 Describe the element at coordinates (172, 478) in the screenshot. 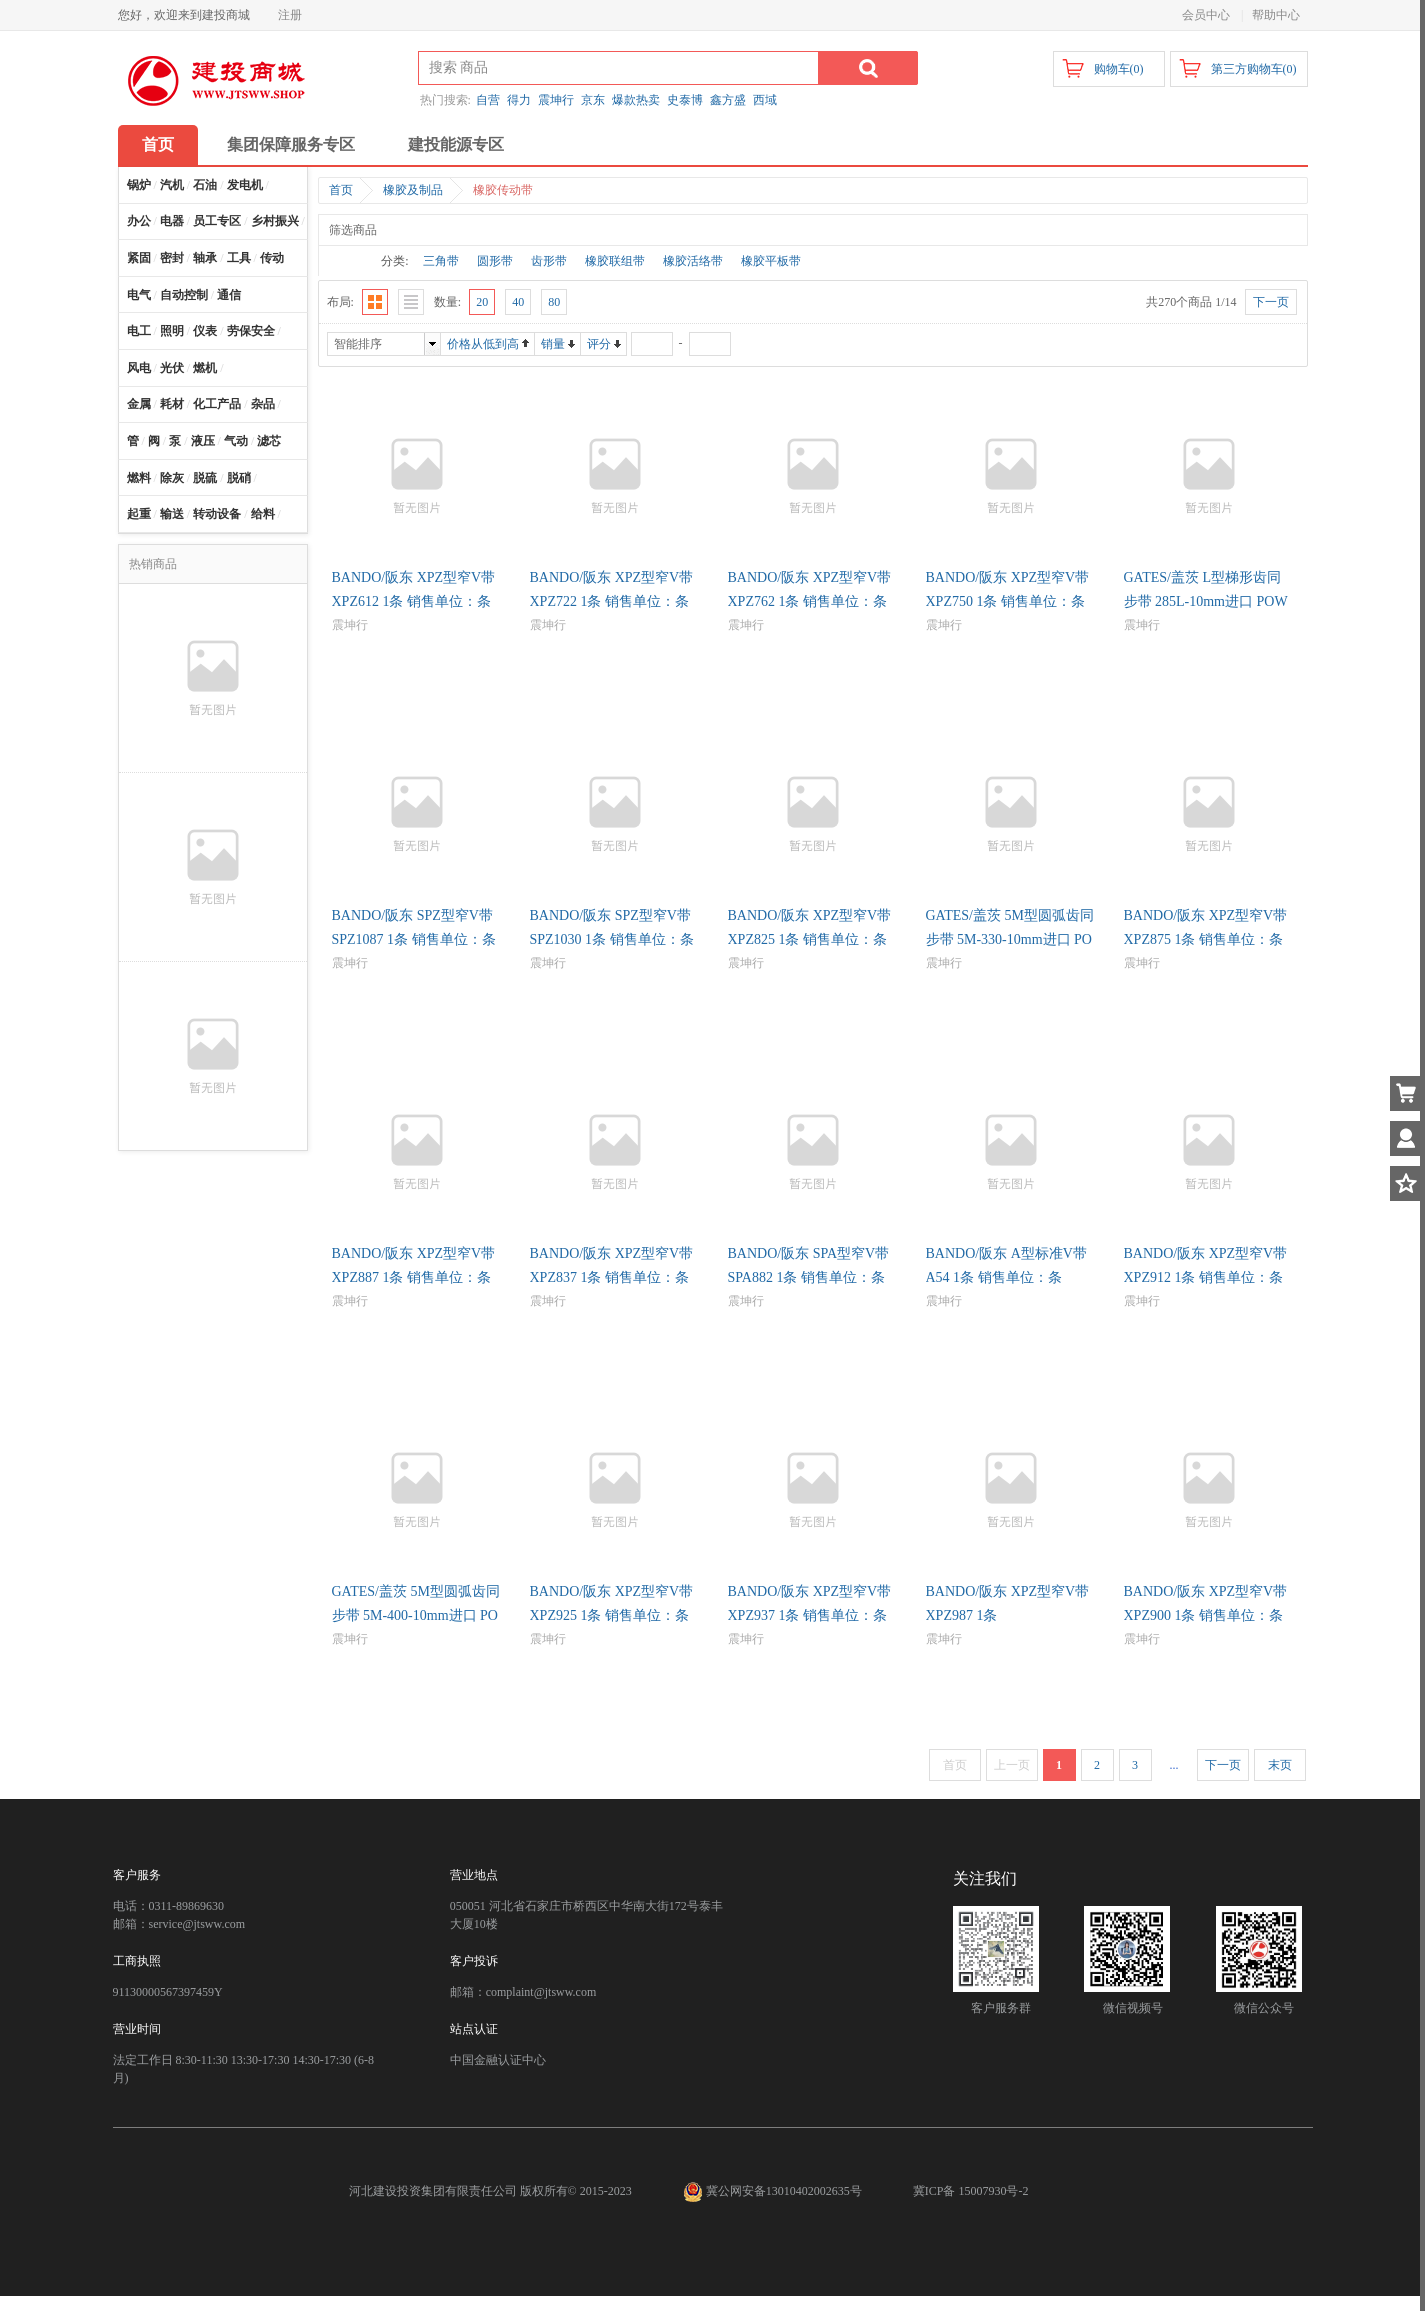

I see `除灰` at that location.